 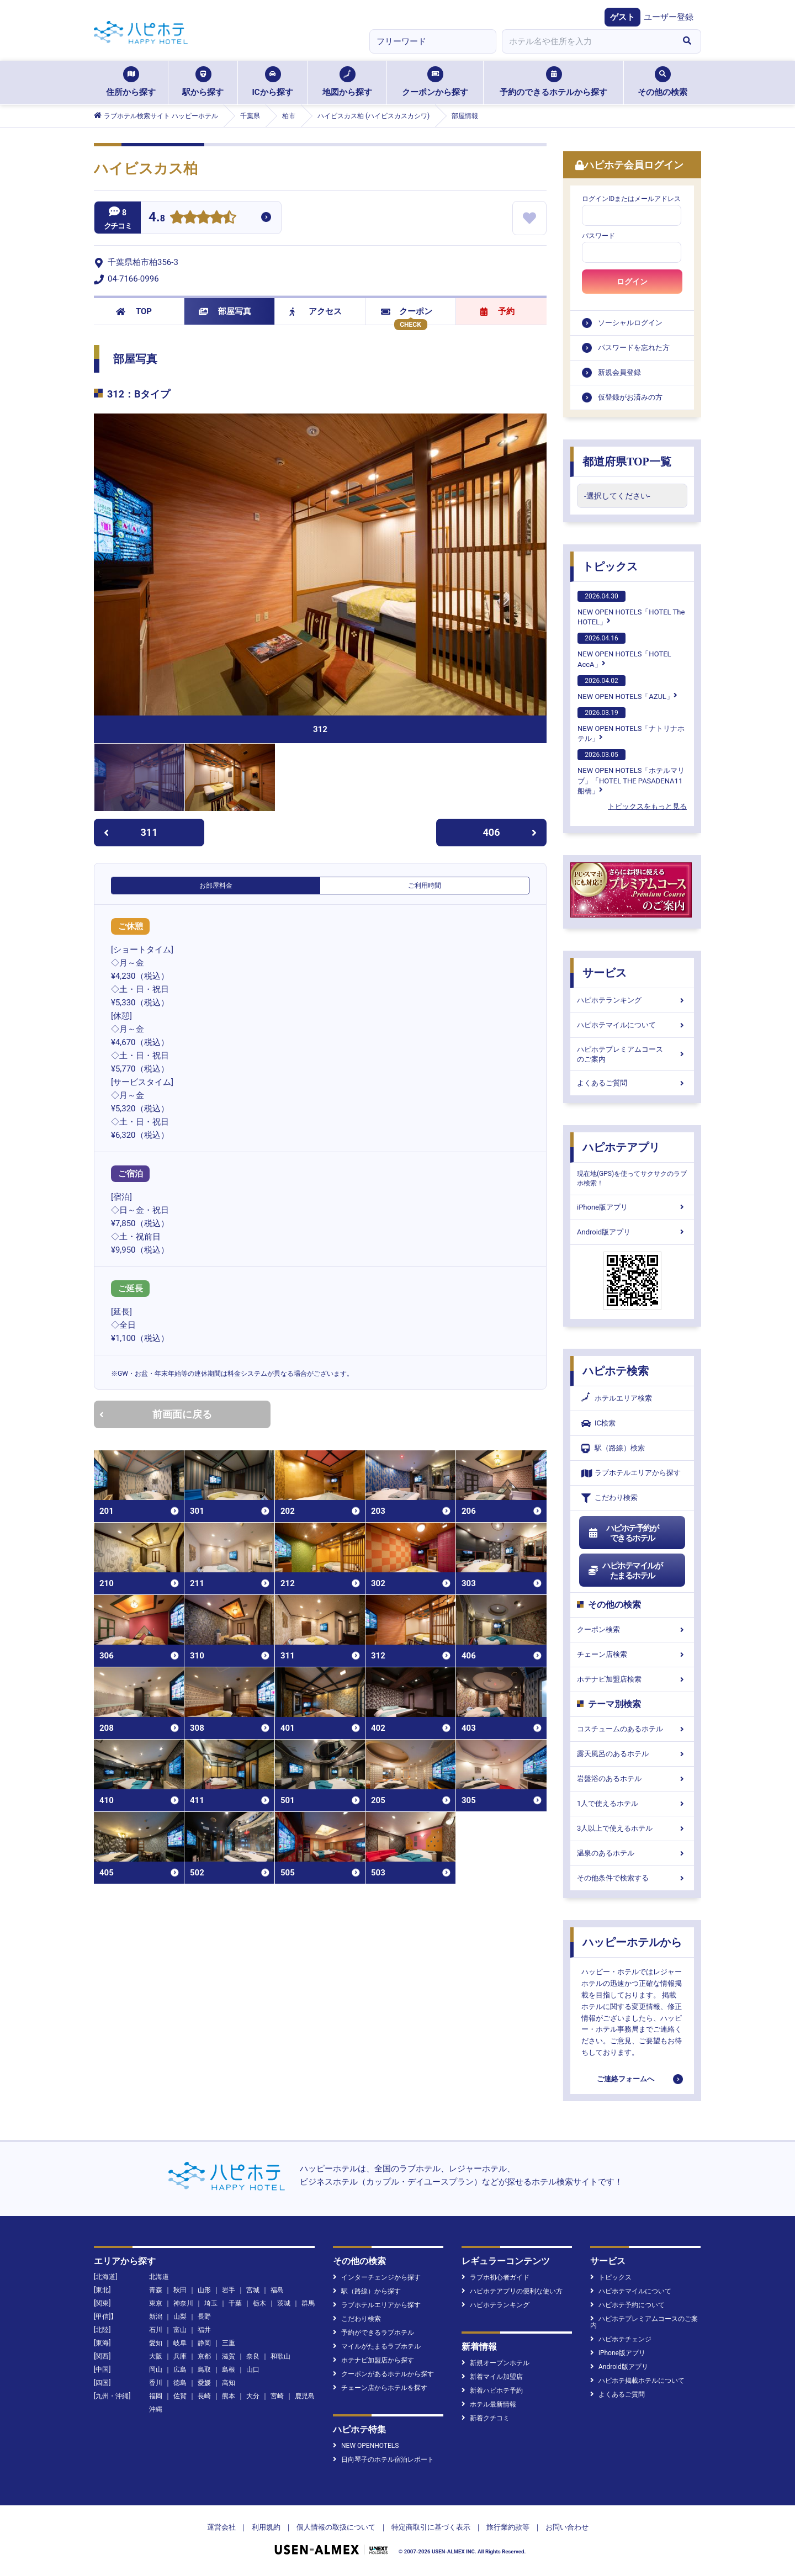 I want to click on クーポンがあるホテルから探す, so click(x=383, y=2374).